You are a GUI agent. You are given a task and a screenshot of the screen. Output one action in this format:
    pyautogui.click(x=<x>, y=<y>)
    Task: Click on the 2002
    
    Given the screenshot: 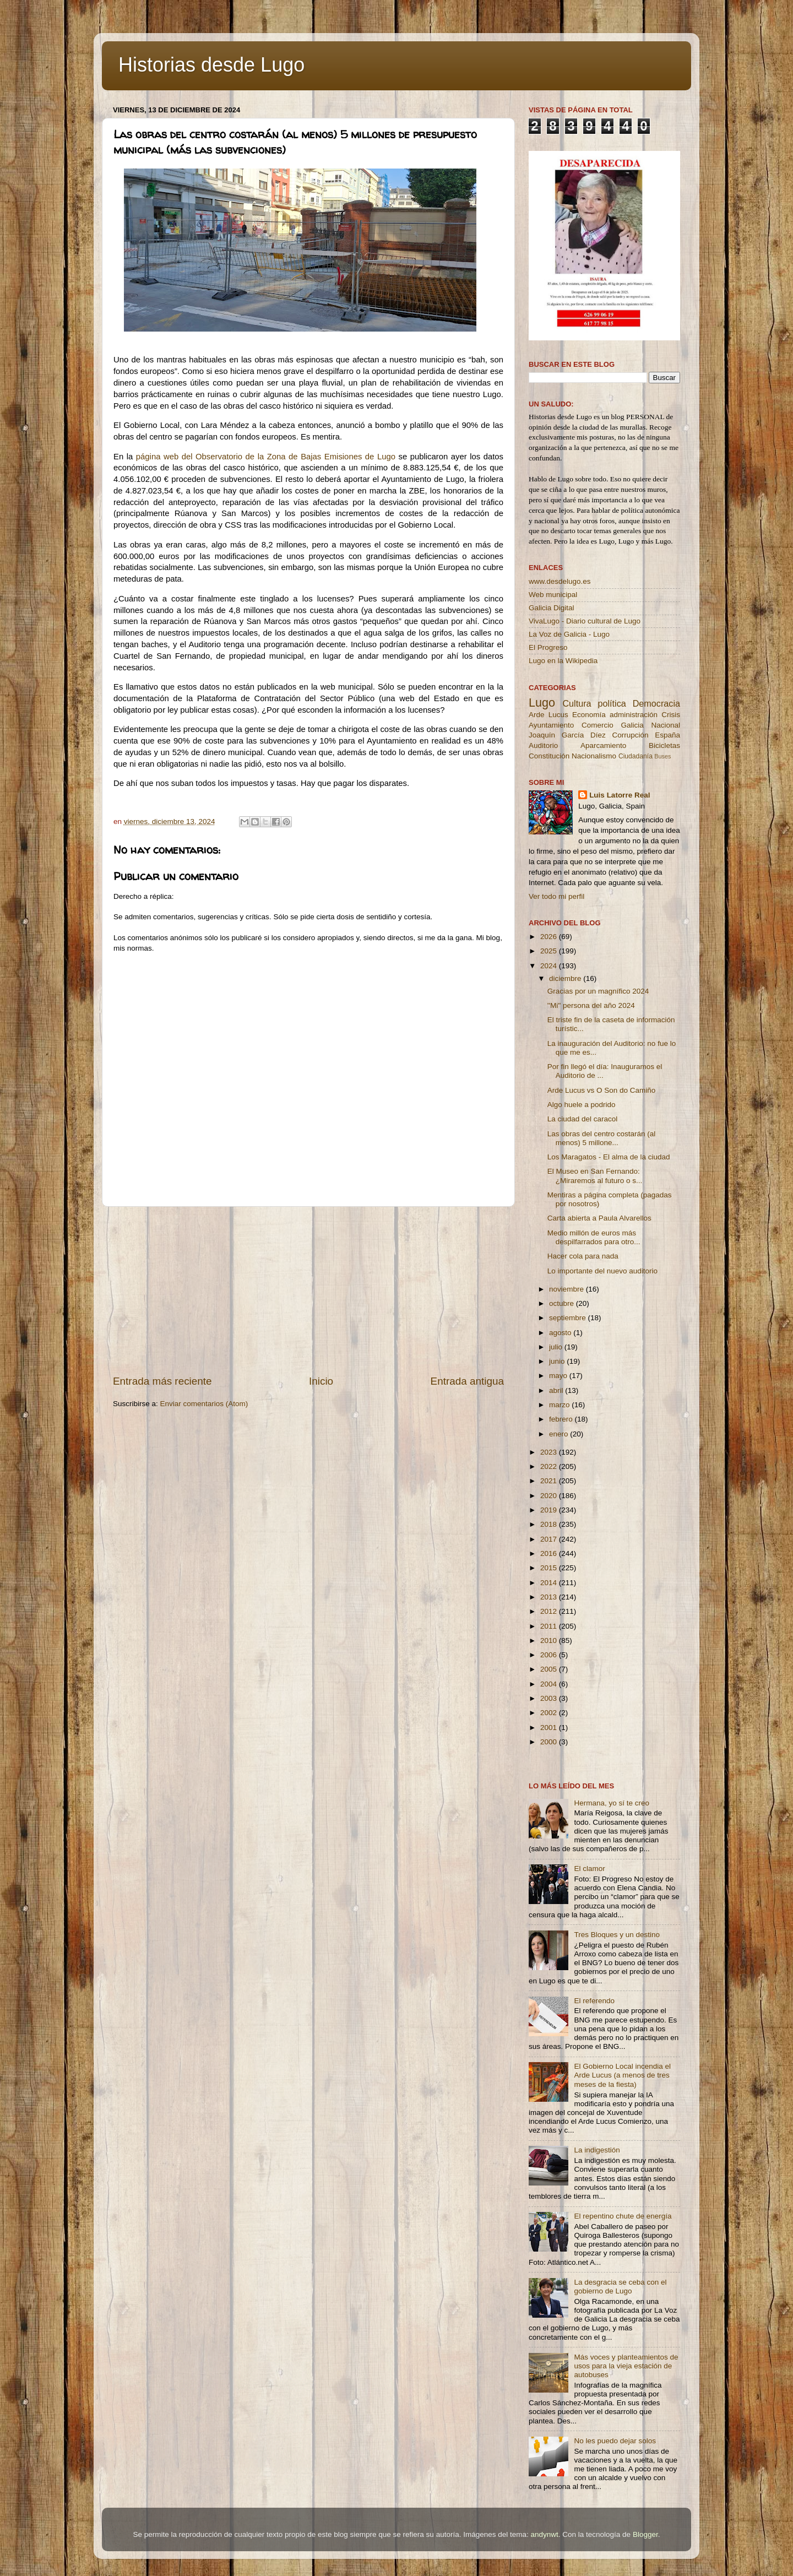 What is the action you would take?
    pyautogui.click(x=549, y=1713)
    